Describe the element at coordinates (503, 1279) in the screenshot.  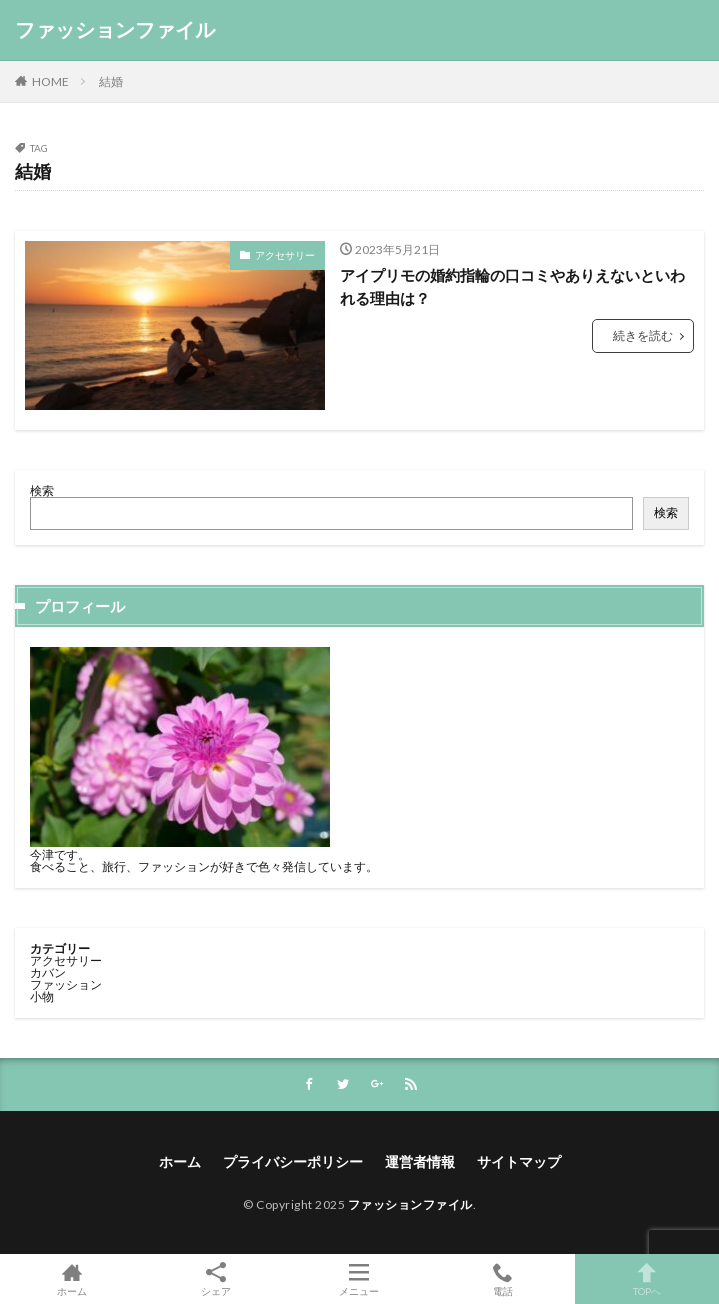
I see `電話` at that location.